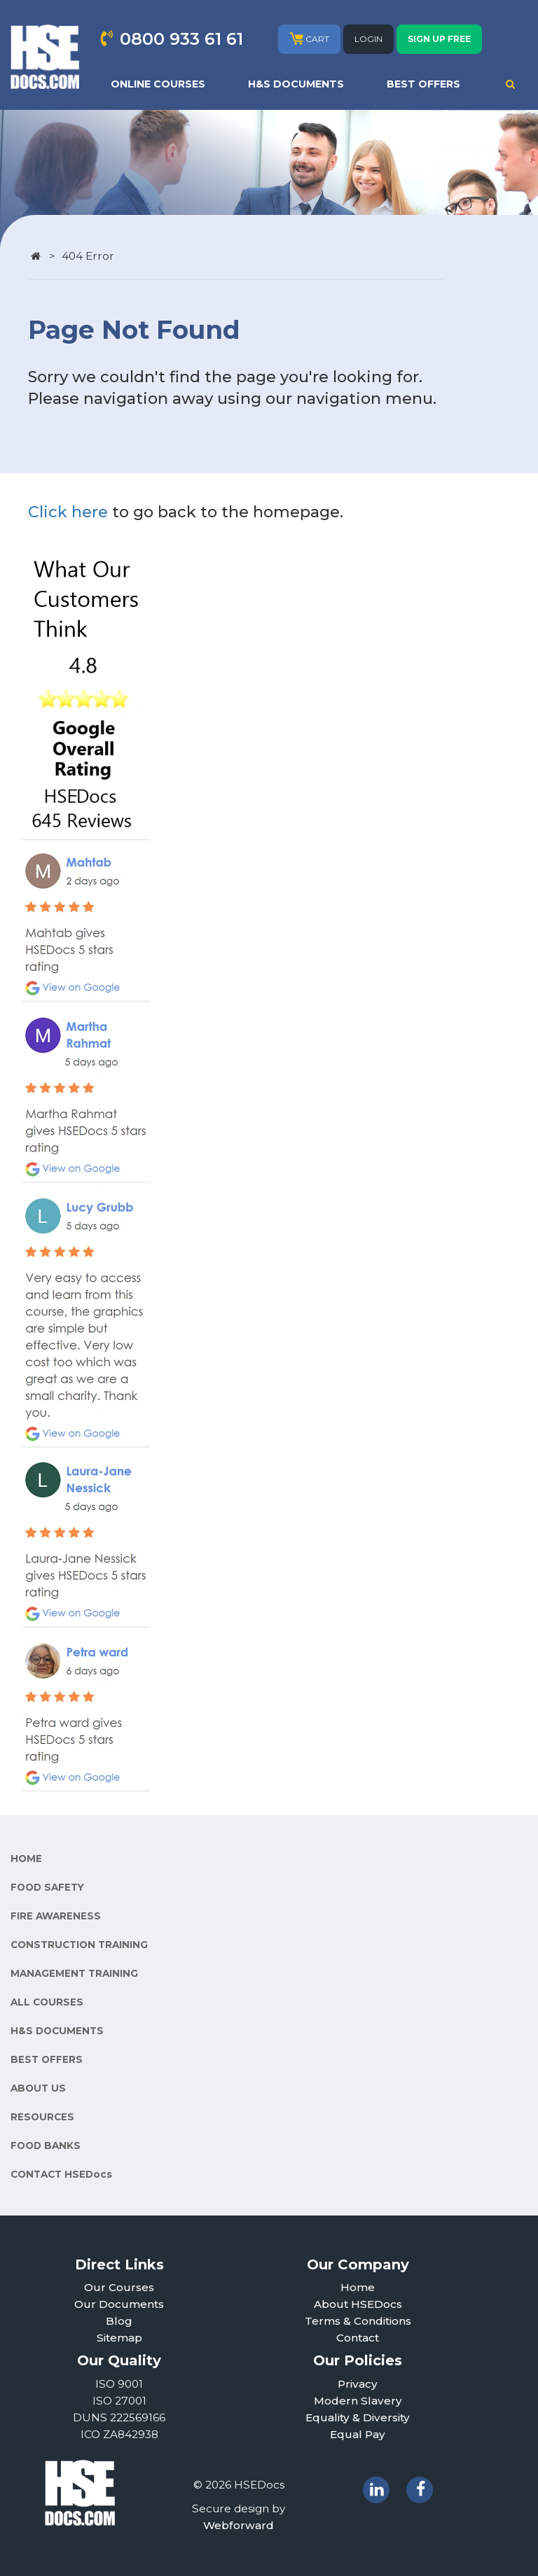  Describe the element at coordinates (47, 1887) in the screenshot. I see `FOOD SAFETY` at that location.